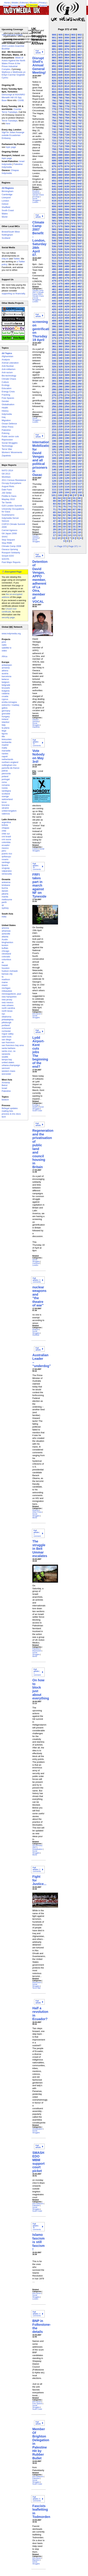 Image resolution: width=88 pixels, height=2576 pixels. What do you see at coordinates (73, 449) in the screenshot?
I see `178` at bounding box center [73, 449].